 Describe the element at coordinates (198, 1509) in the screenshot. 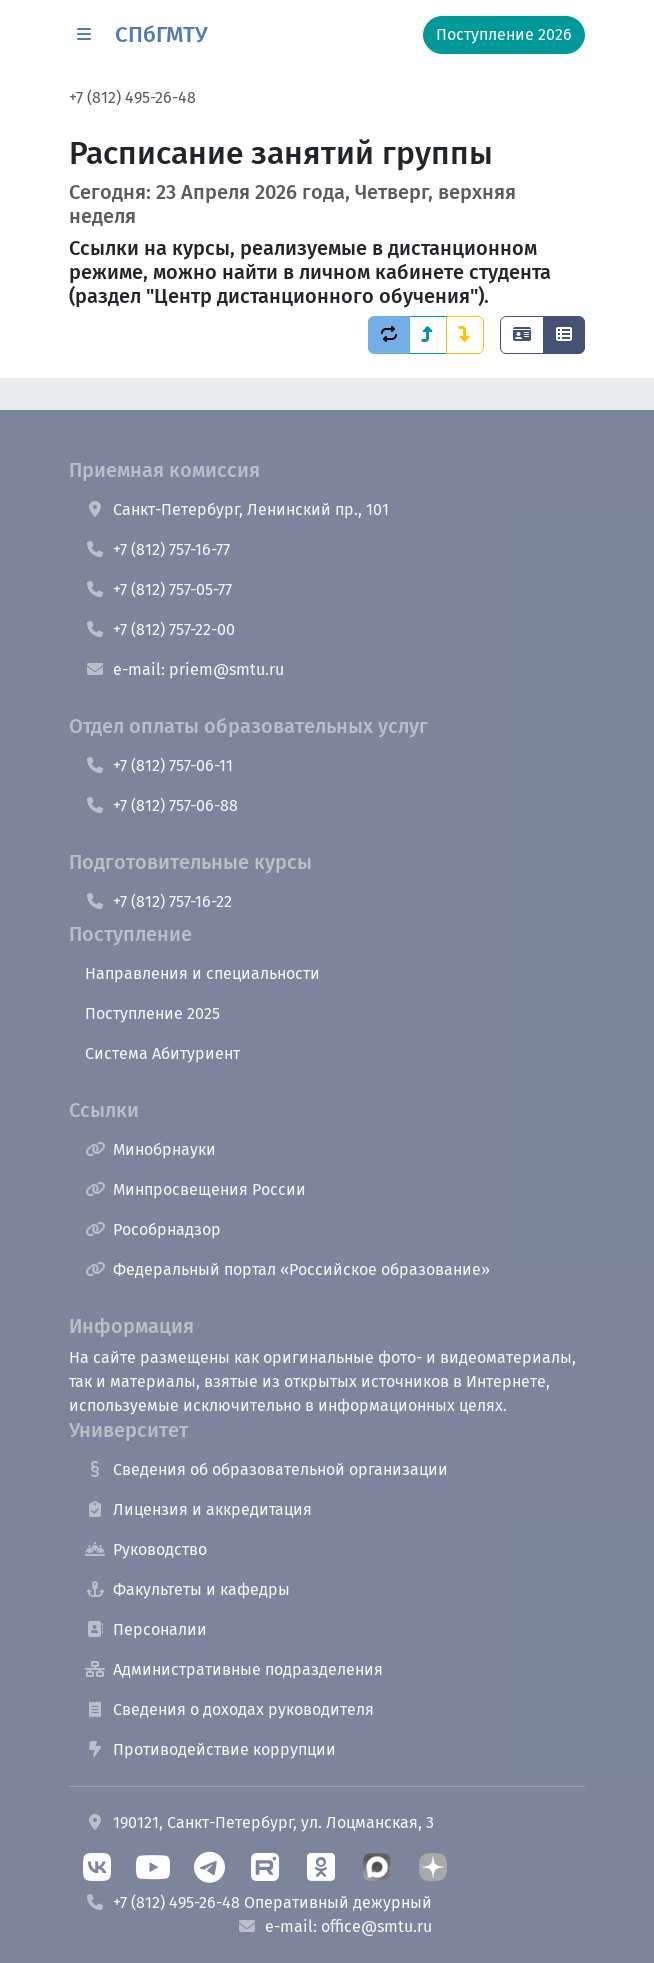

I see `Лицензия и аккредитация` at that location.